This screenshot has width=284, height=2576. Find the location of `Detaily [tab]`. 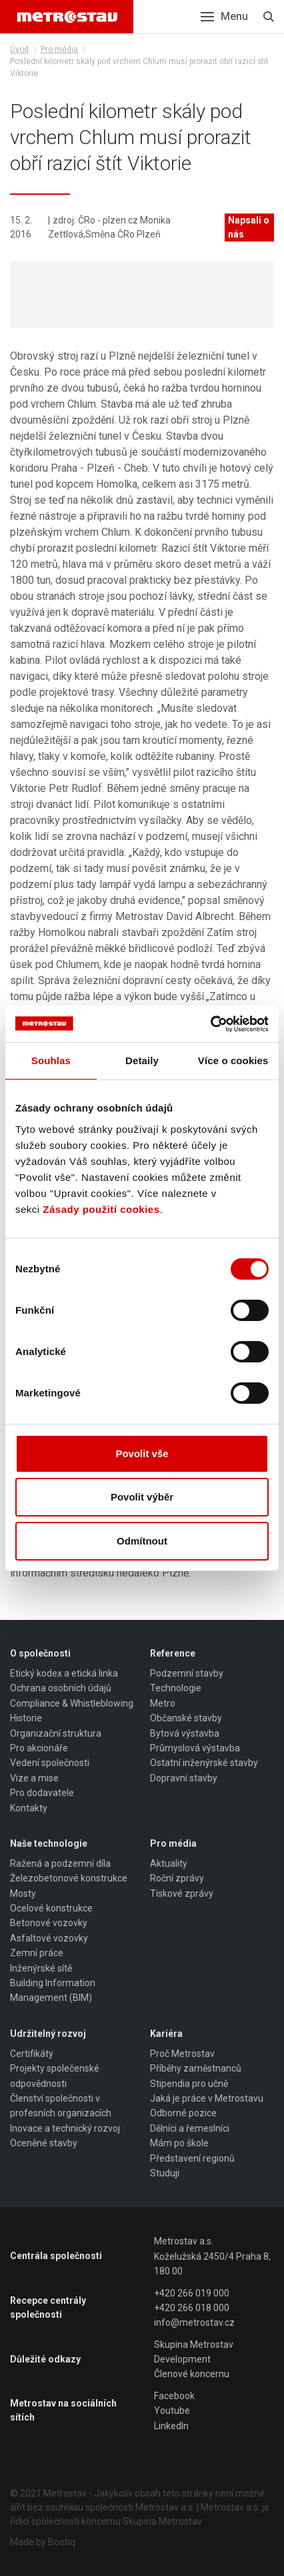

Detaily [tab] is located at coordinates (142, 1060).